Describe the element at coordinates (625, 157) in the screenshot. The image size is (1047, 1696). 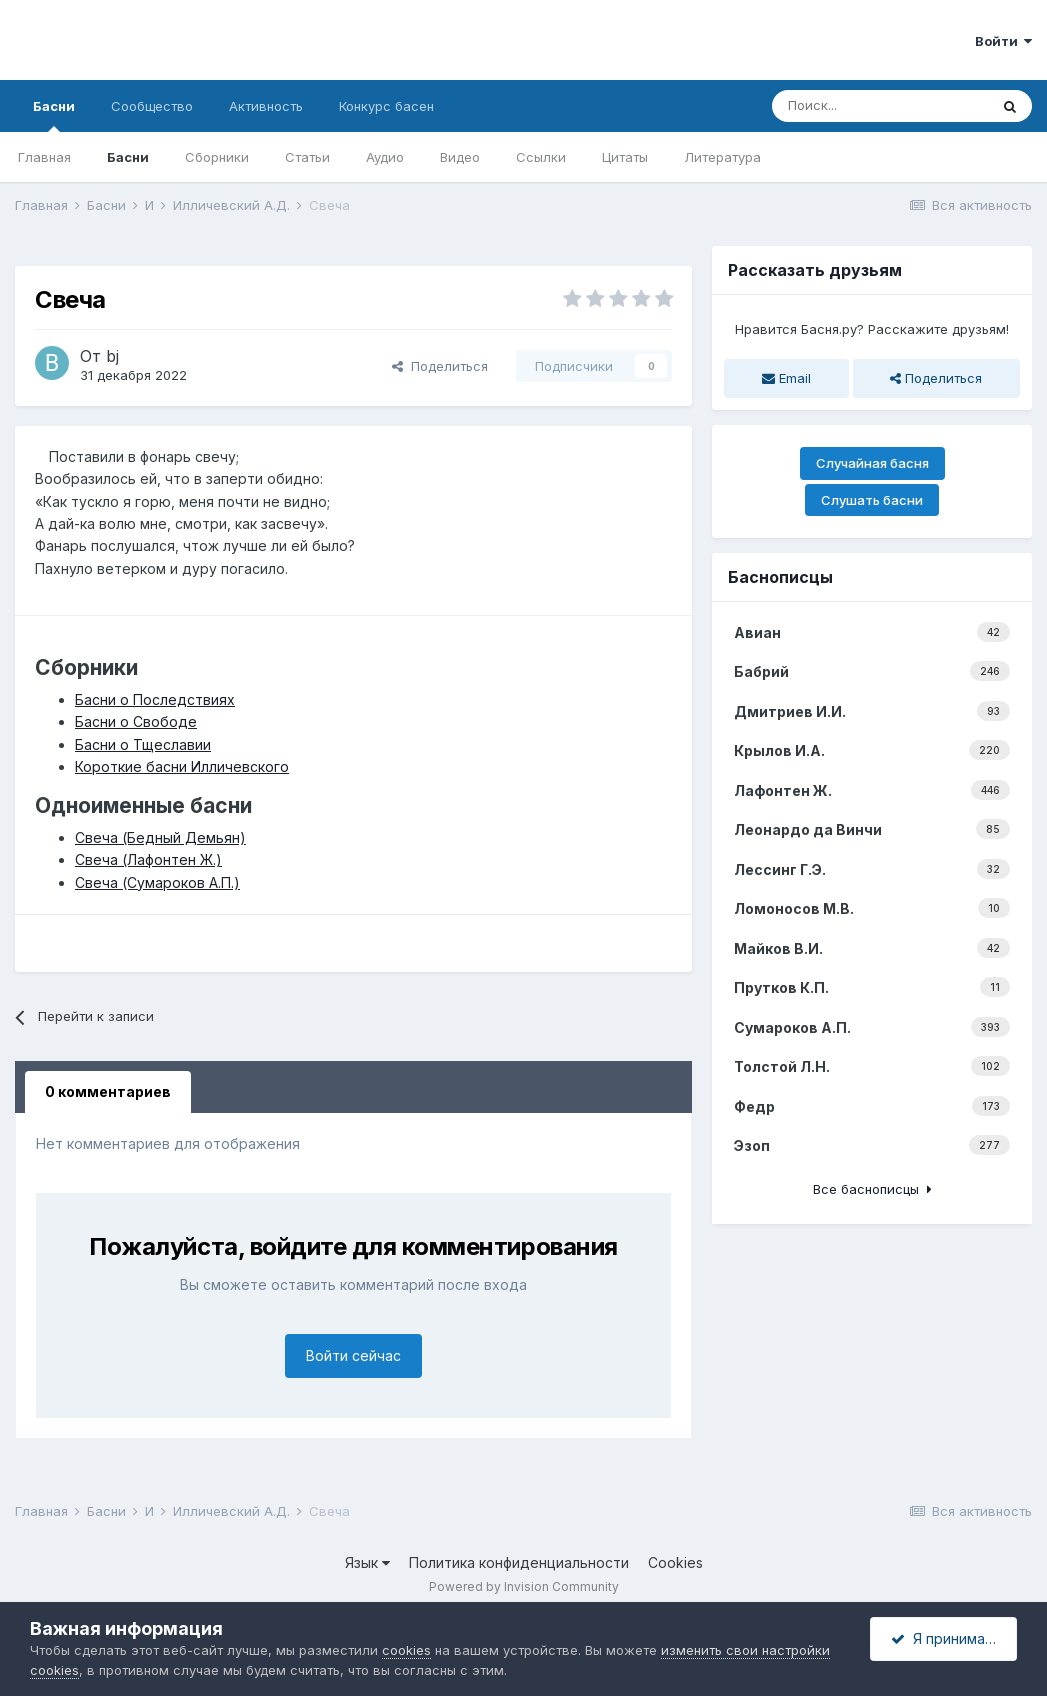
I see `Цитаты` at that location.